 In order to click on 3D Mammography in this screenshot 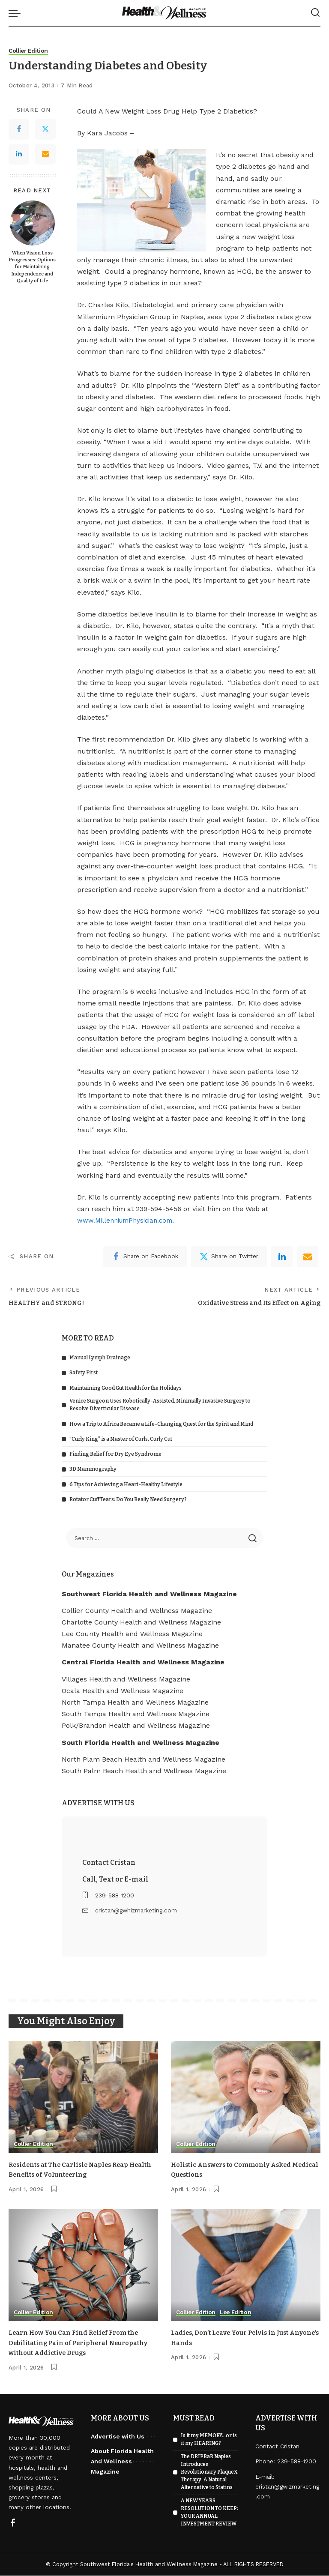, I will do `click(93, 1470)`.